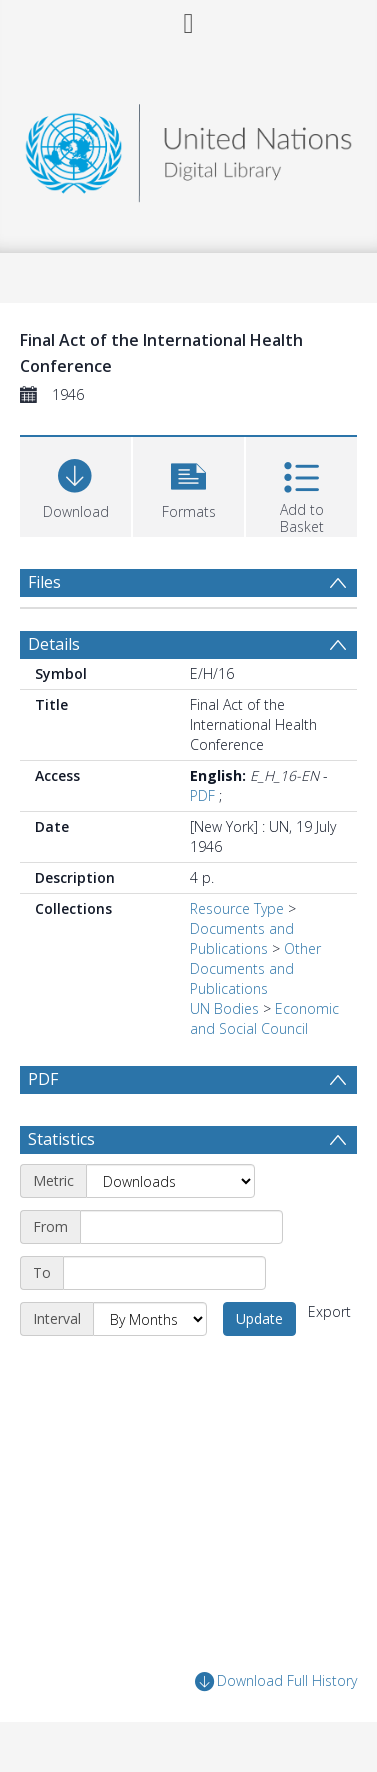  Describe the element at coordinates (276, 1681) in the screenshot. I see `Download Full History` at that location.